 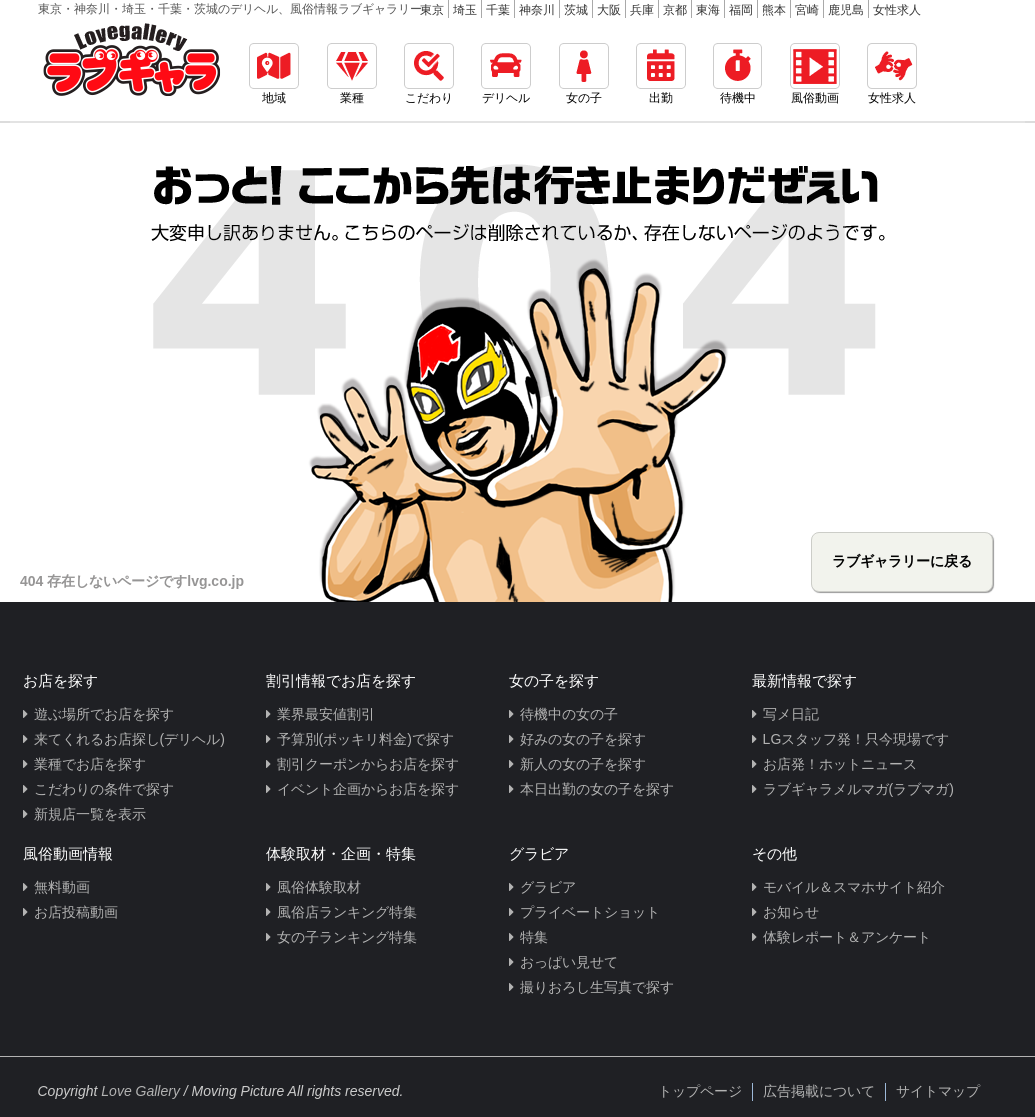 I want to click on 埼玉, so click(x=465, y=10).